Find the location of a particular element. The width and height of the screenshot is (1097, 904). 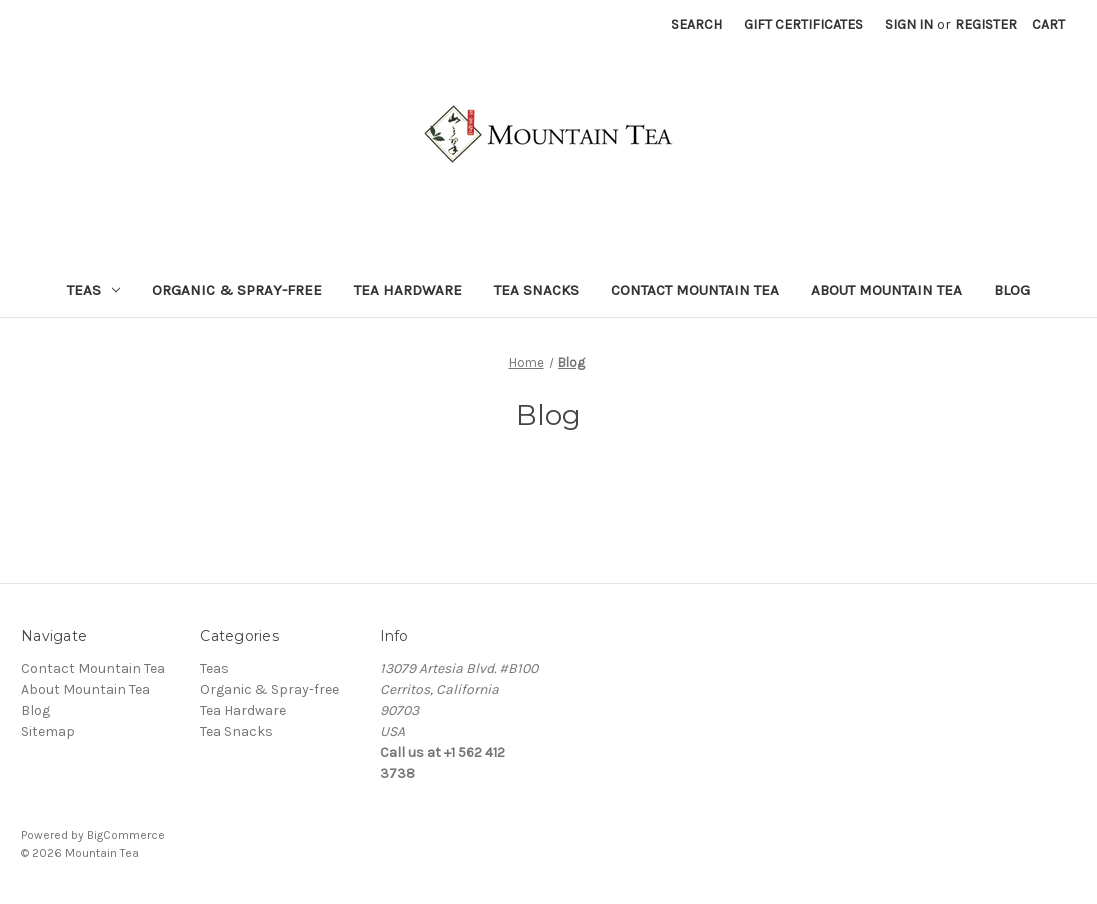

Gift Certificates is located at coordinates (803, 24).